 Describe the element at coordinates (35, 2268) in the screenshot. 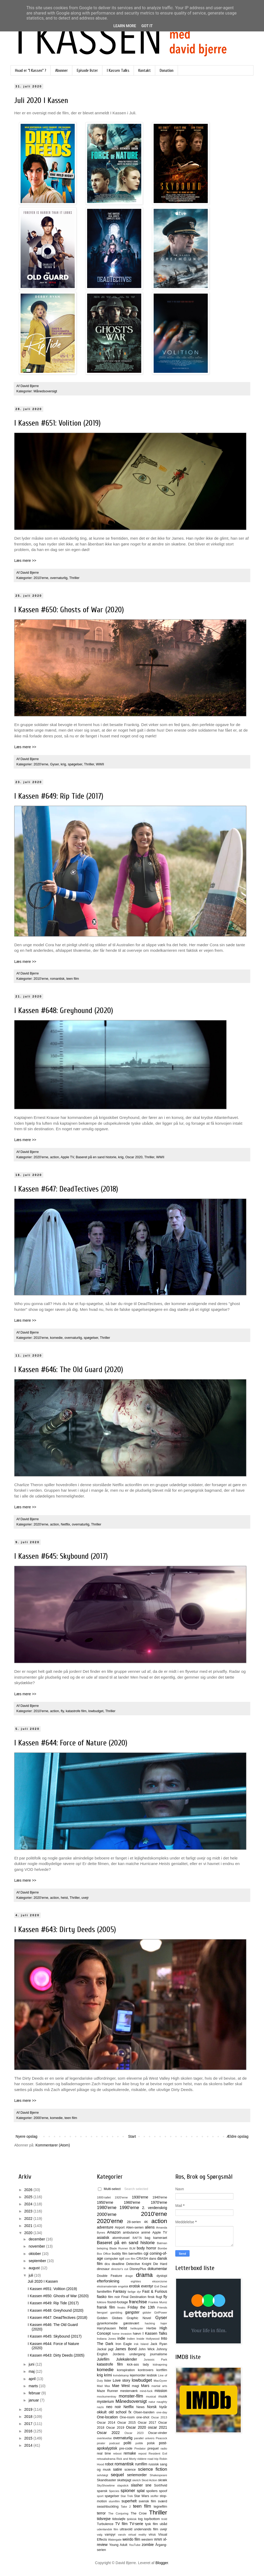

I see `august` at that location.